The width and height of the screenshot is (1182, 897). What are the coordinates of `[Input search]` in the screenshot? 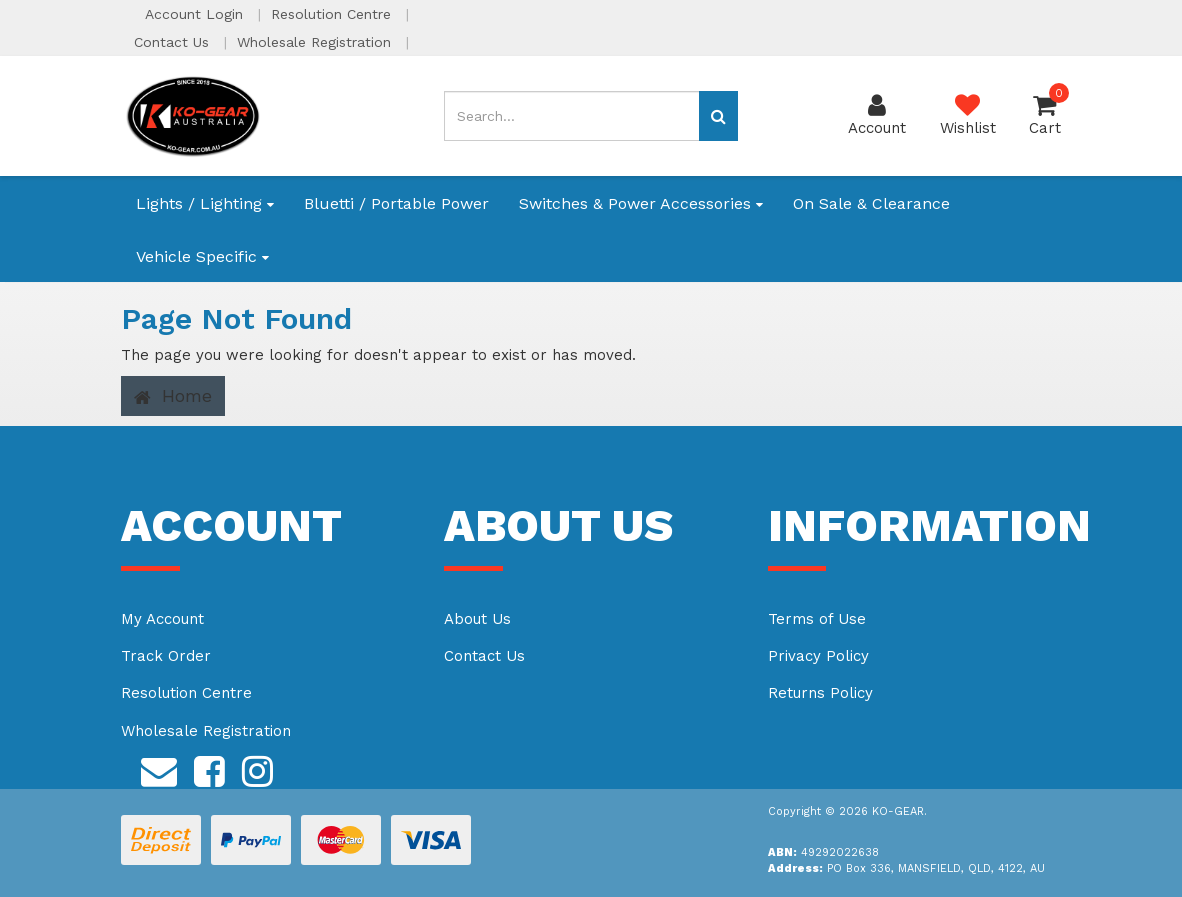 It's located at (571, 116).